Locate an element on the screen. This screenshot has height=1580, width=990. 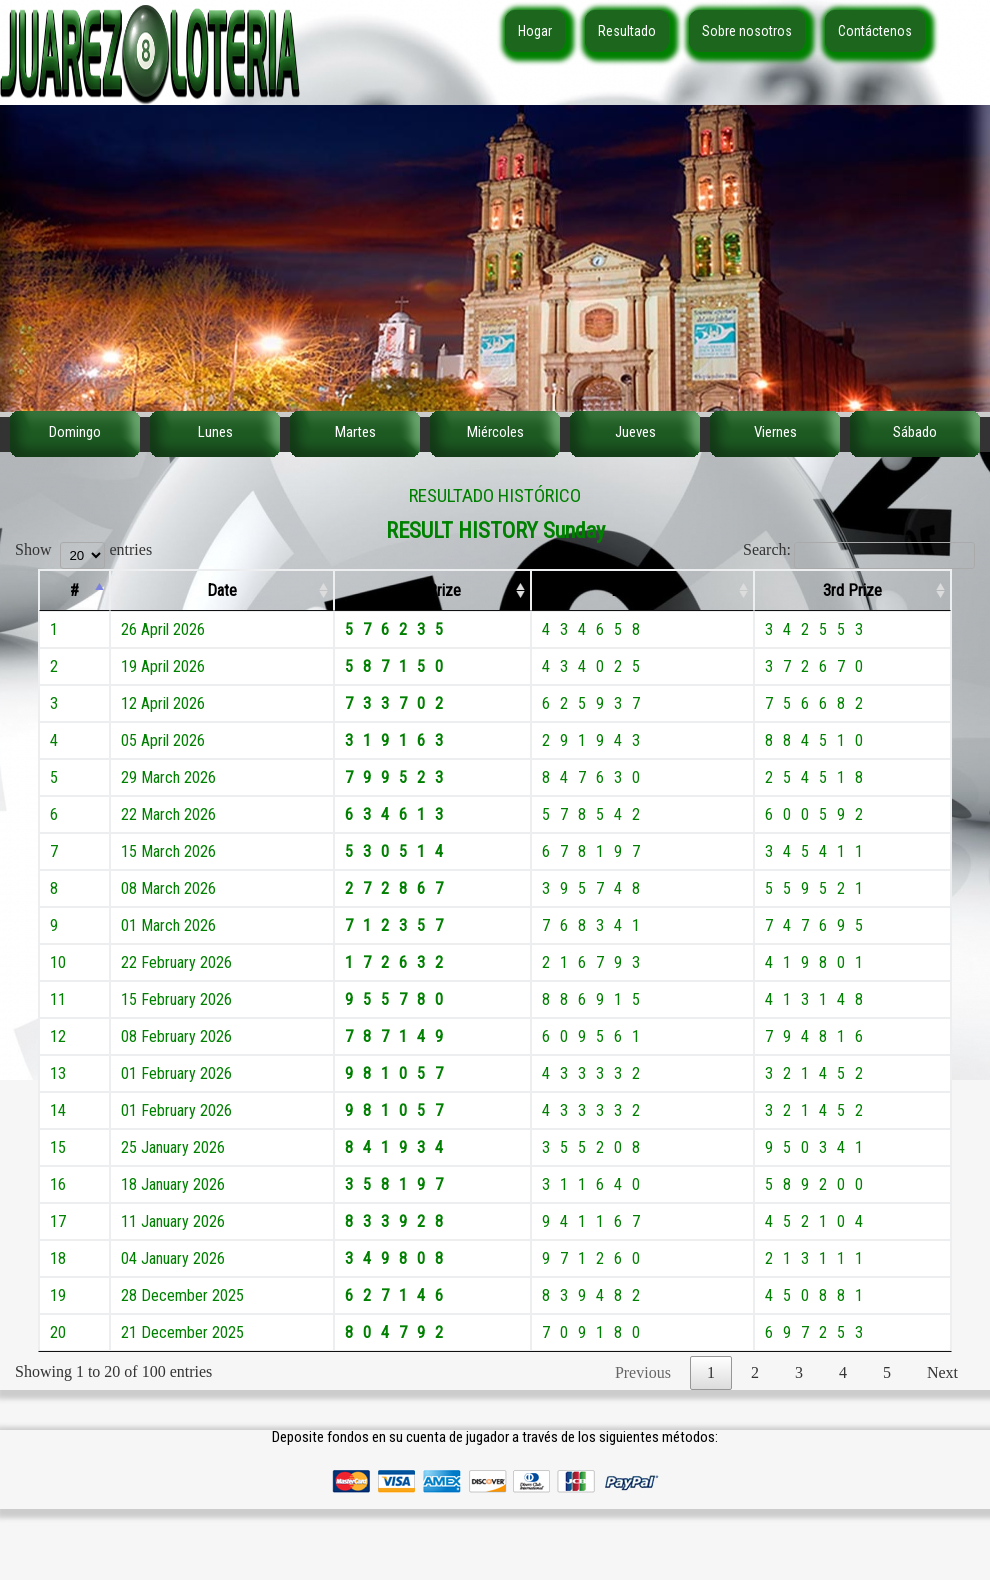
3rd Prize [3rd Prize: activate to sort column ascending] is located at coordinates (852, 590).